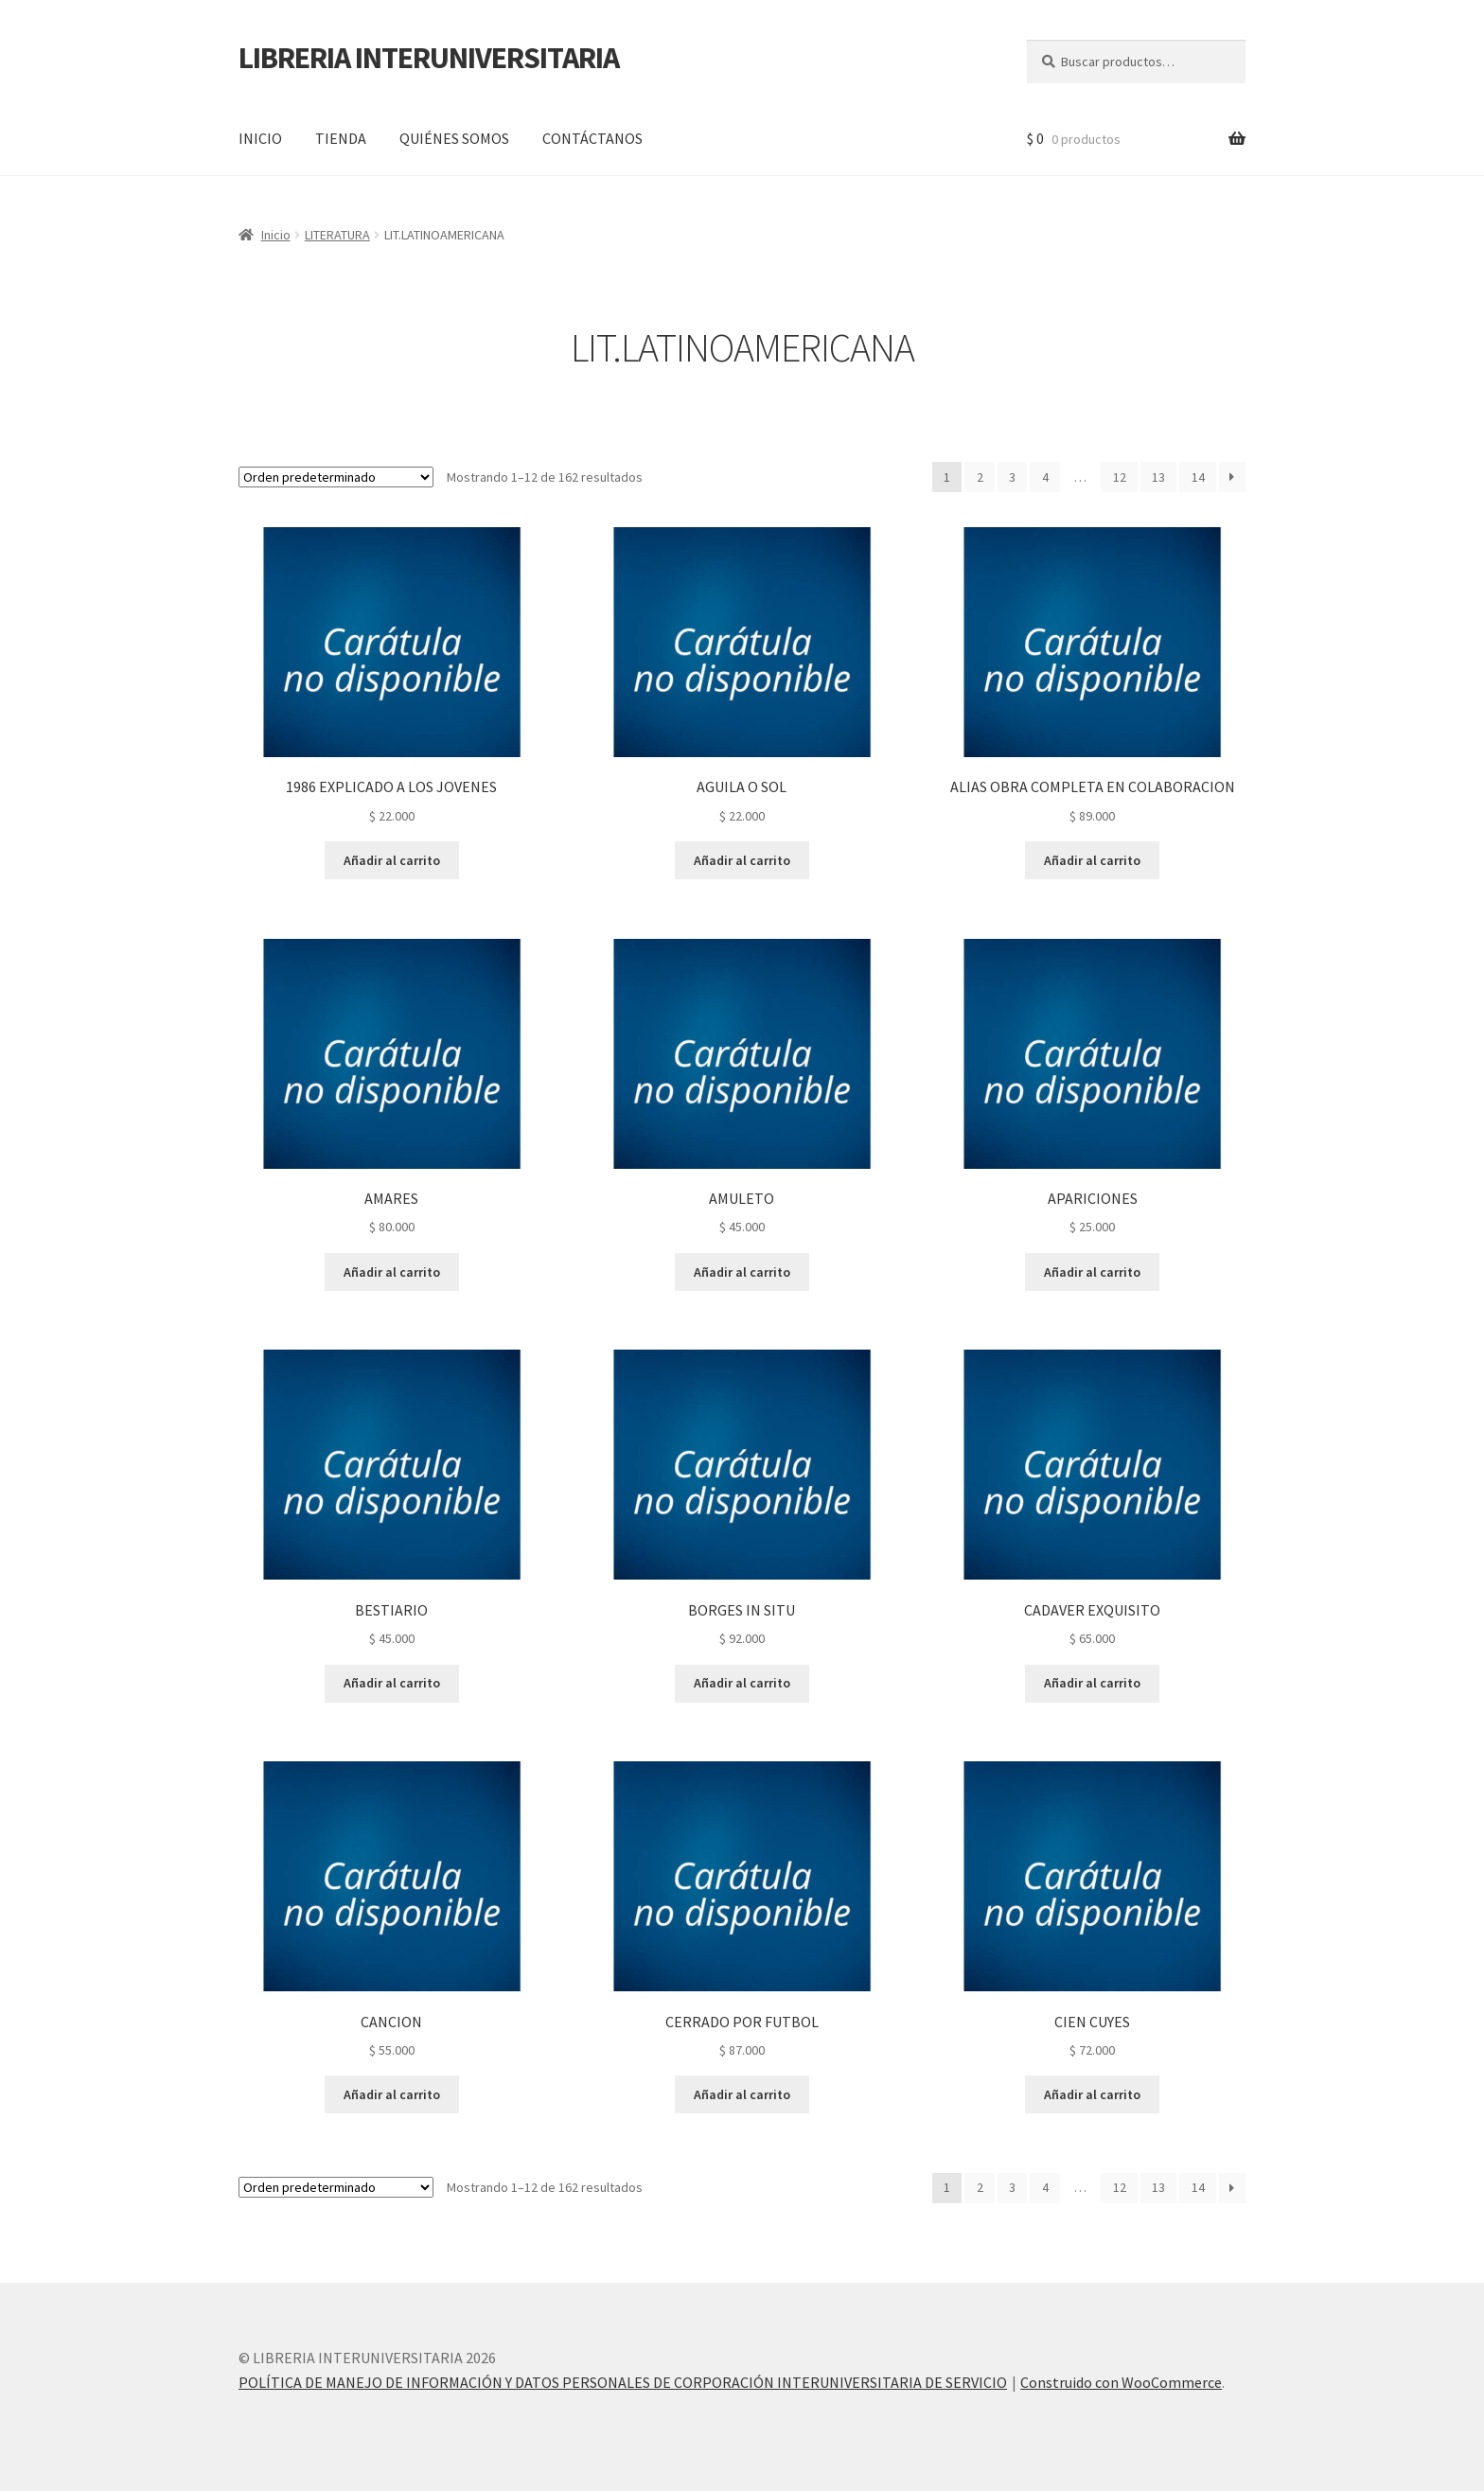 Image resolution: width=1484 pixels, height=2491 pixels. Describe the element at coordinates (337, 234) in the screenshot. I see `LITERATURA` at that location.